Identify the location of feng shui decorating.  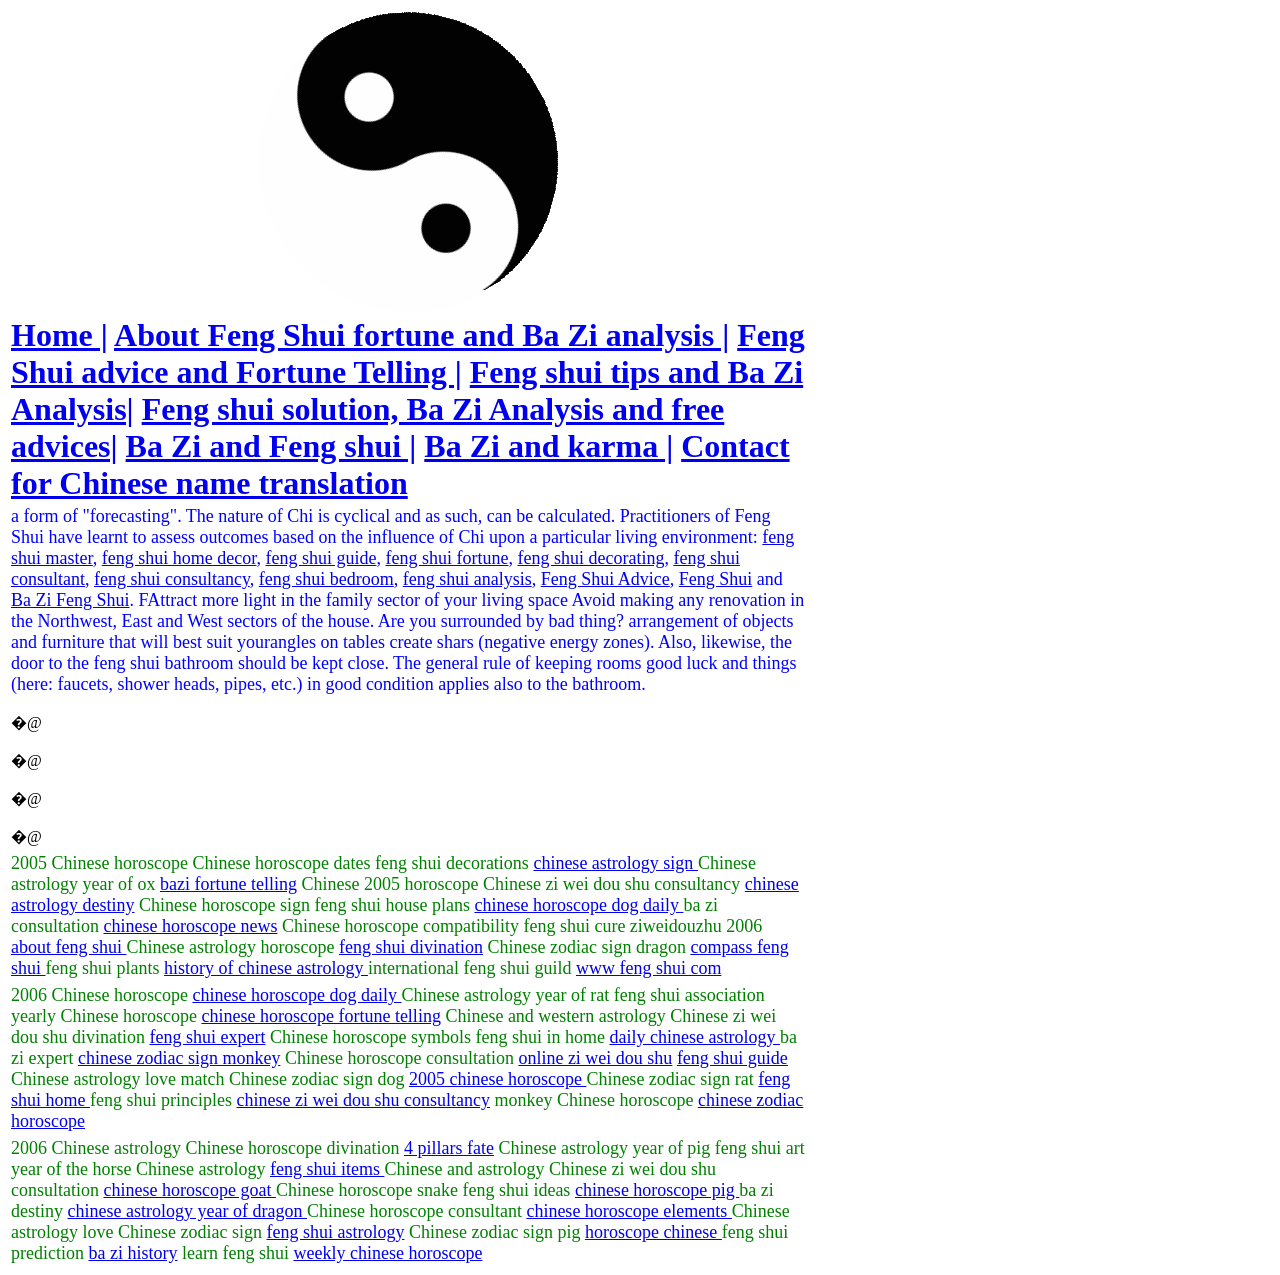
(590, 558).